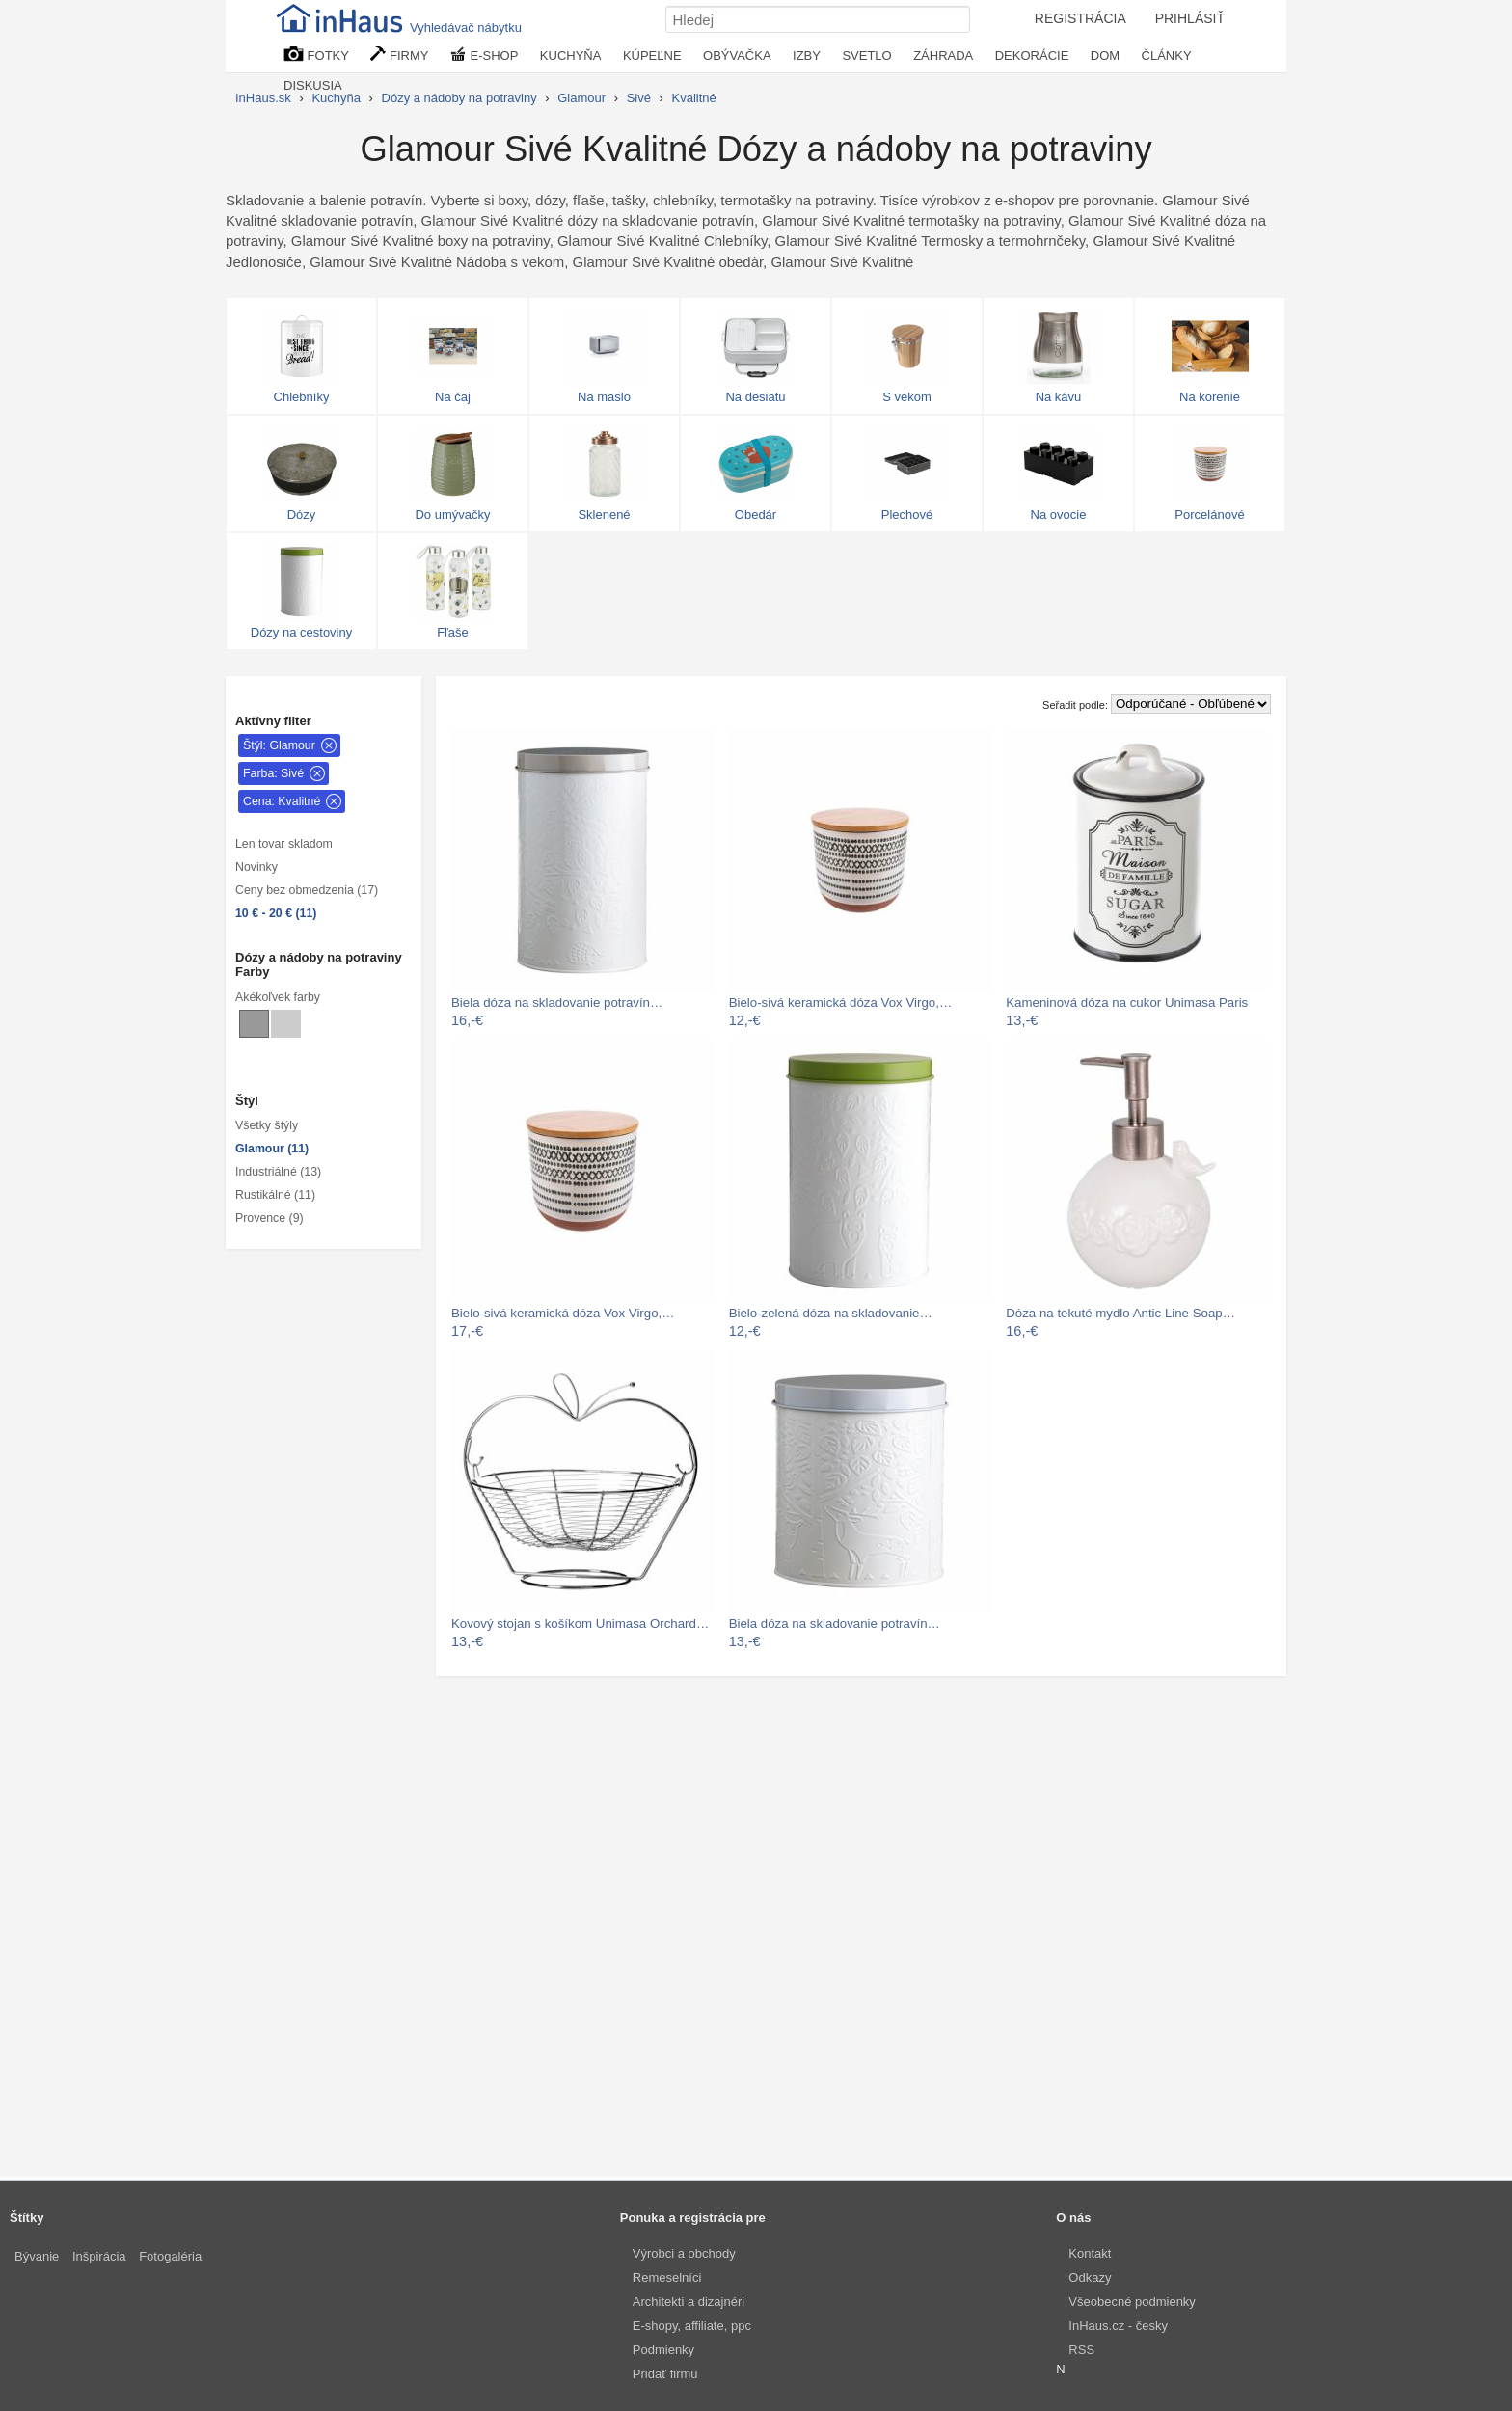 The image size is (1512, 2411). Describe the element at coordinates (1167, 55) in the screenshot. I see `ČLÁNKY` at that location.